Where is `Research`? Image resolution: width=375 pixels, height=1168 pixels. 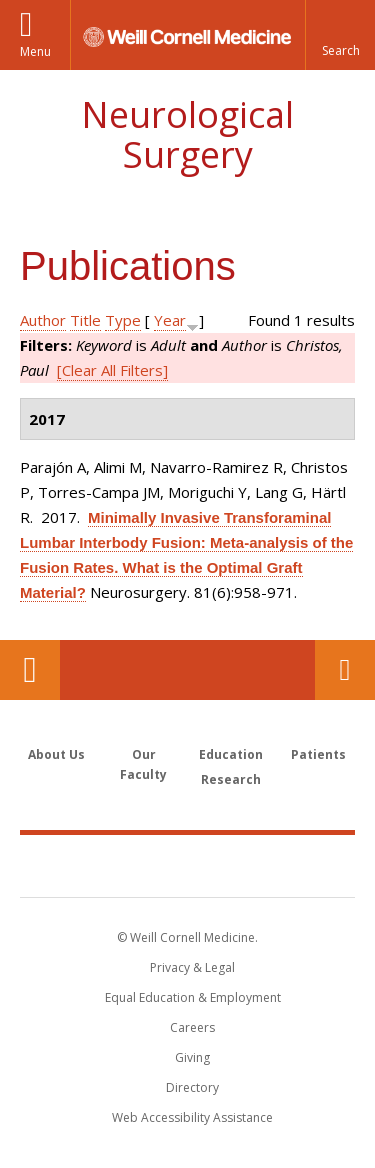 Research is located at coordinates (231, 779).